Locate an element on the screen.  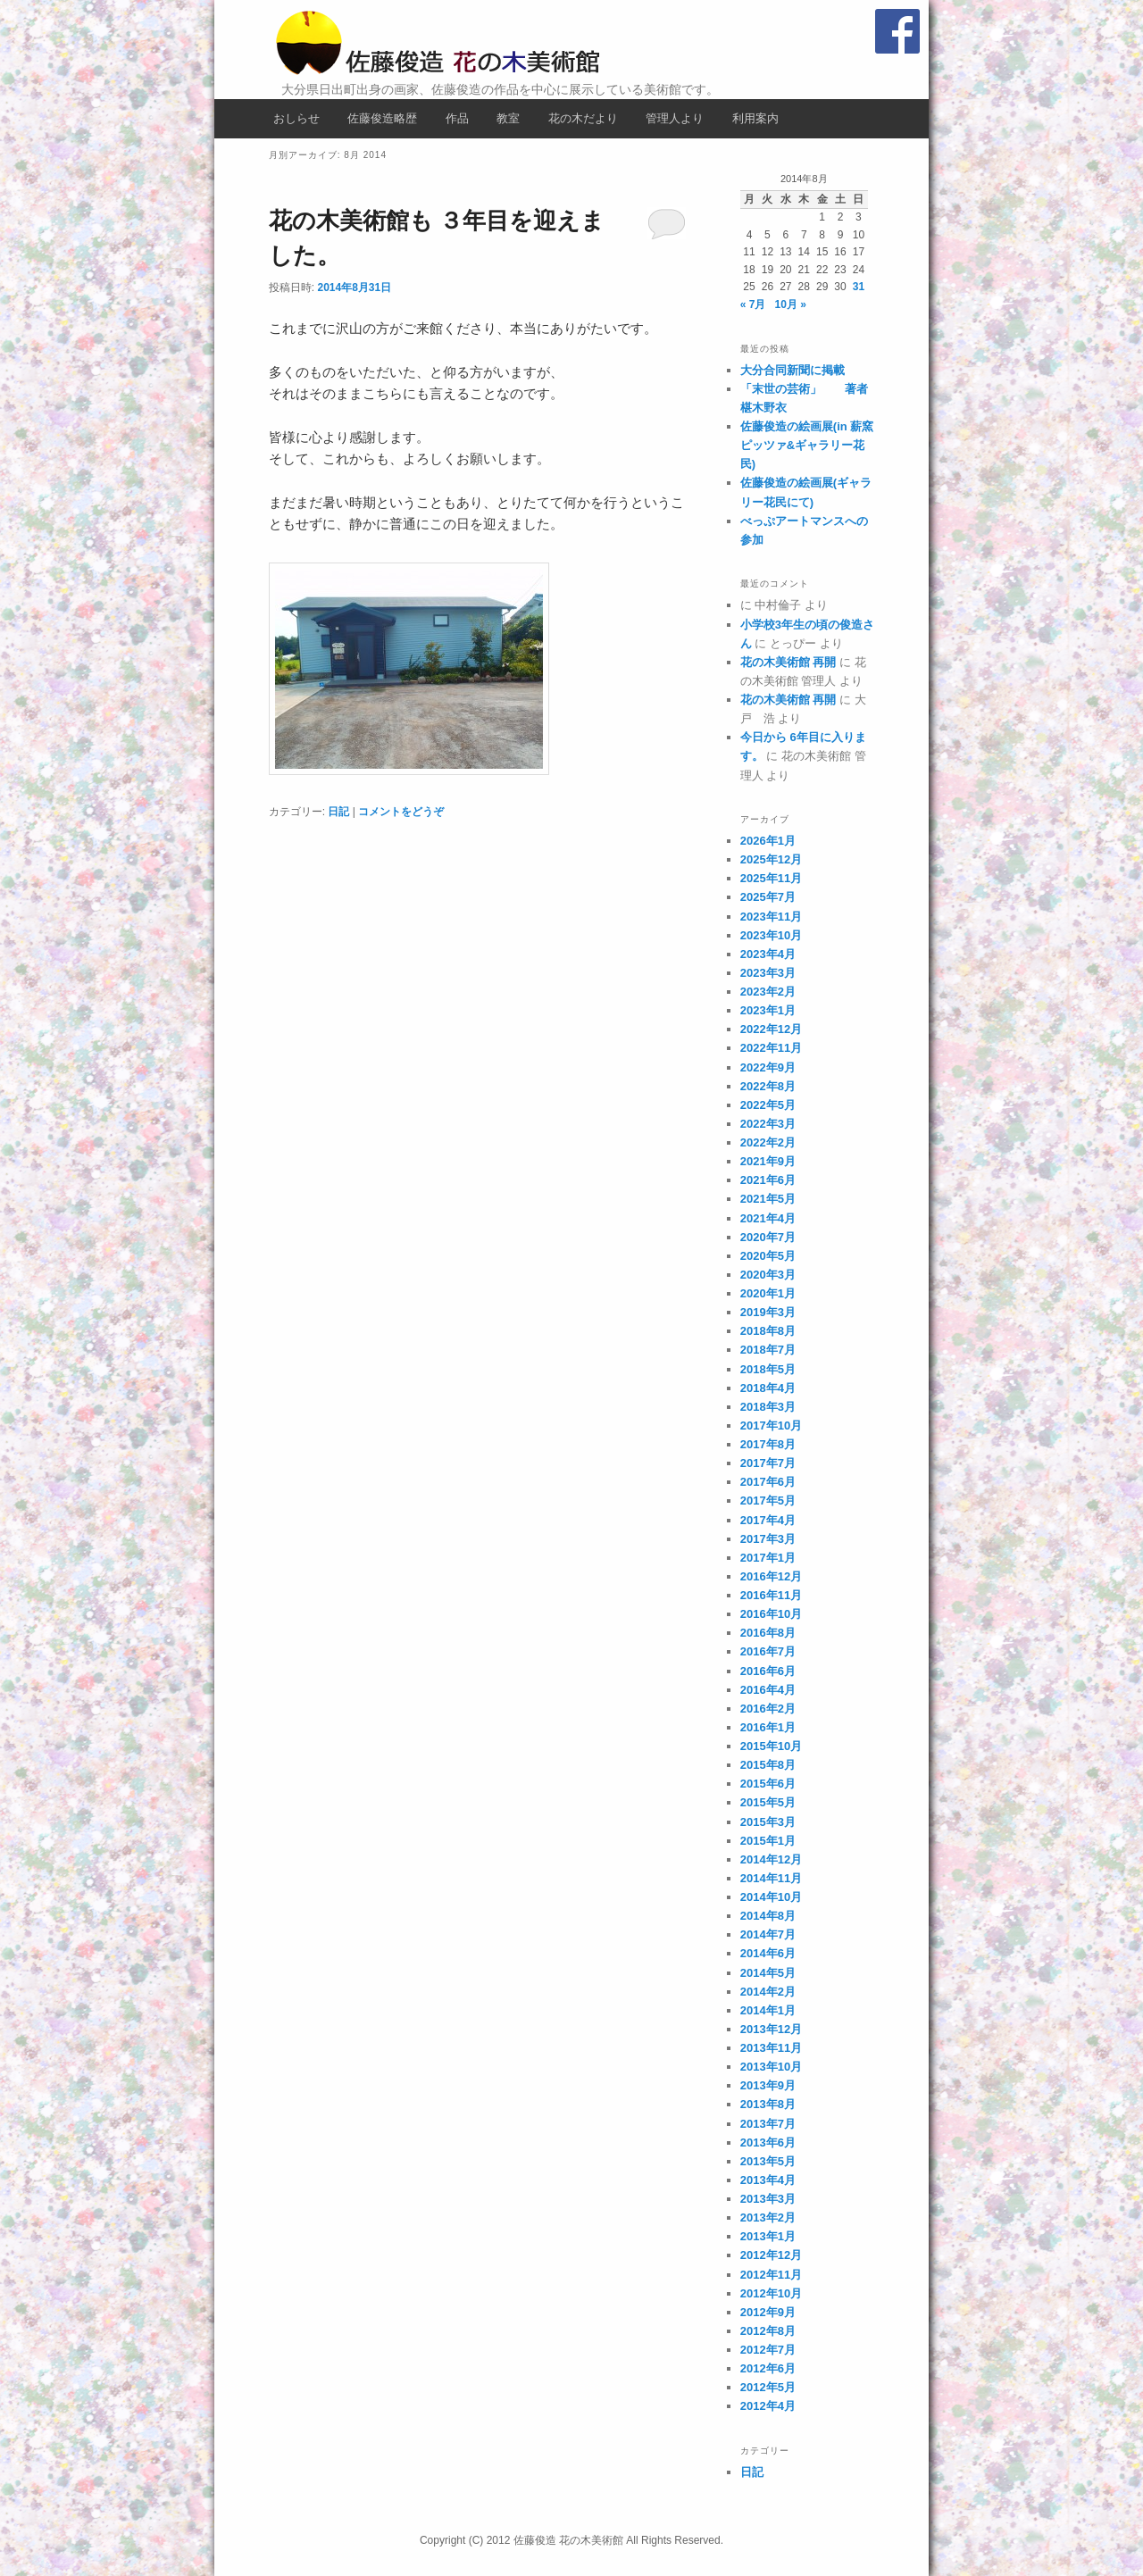
2022年3月 is located at coordinates (768, 1123).